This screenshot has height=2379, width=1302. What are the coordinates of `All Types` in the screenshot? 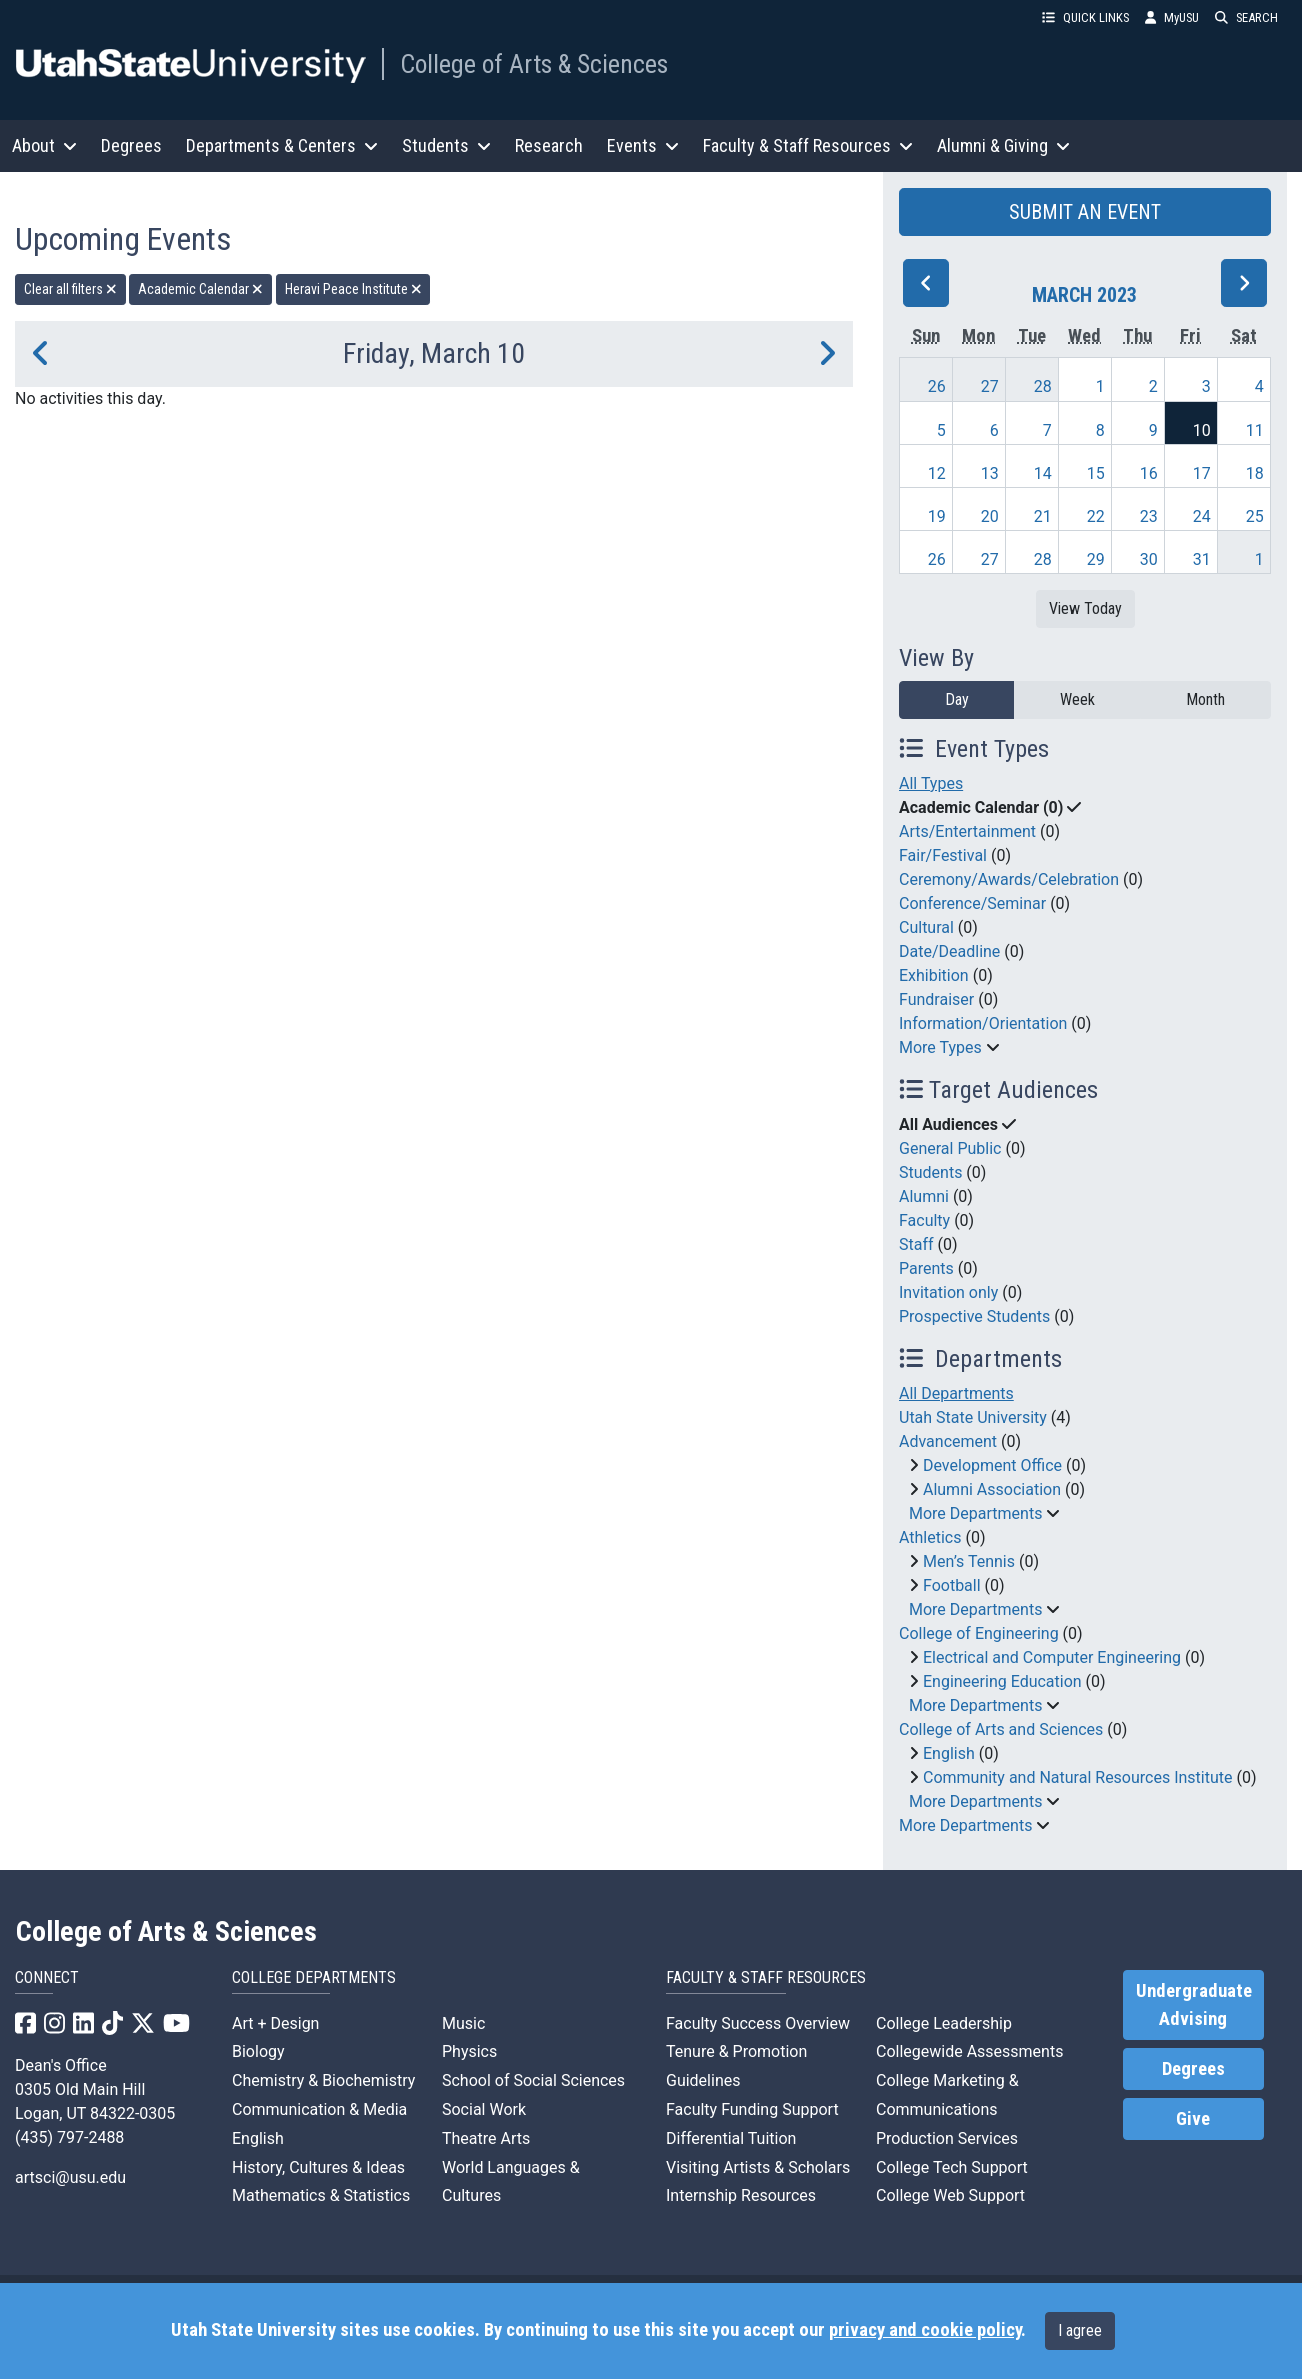 It's located at (931, 783).